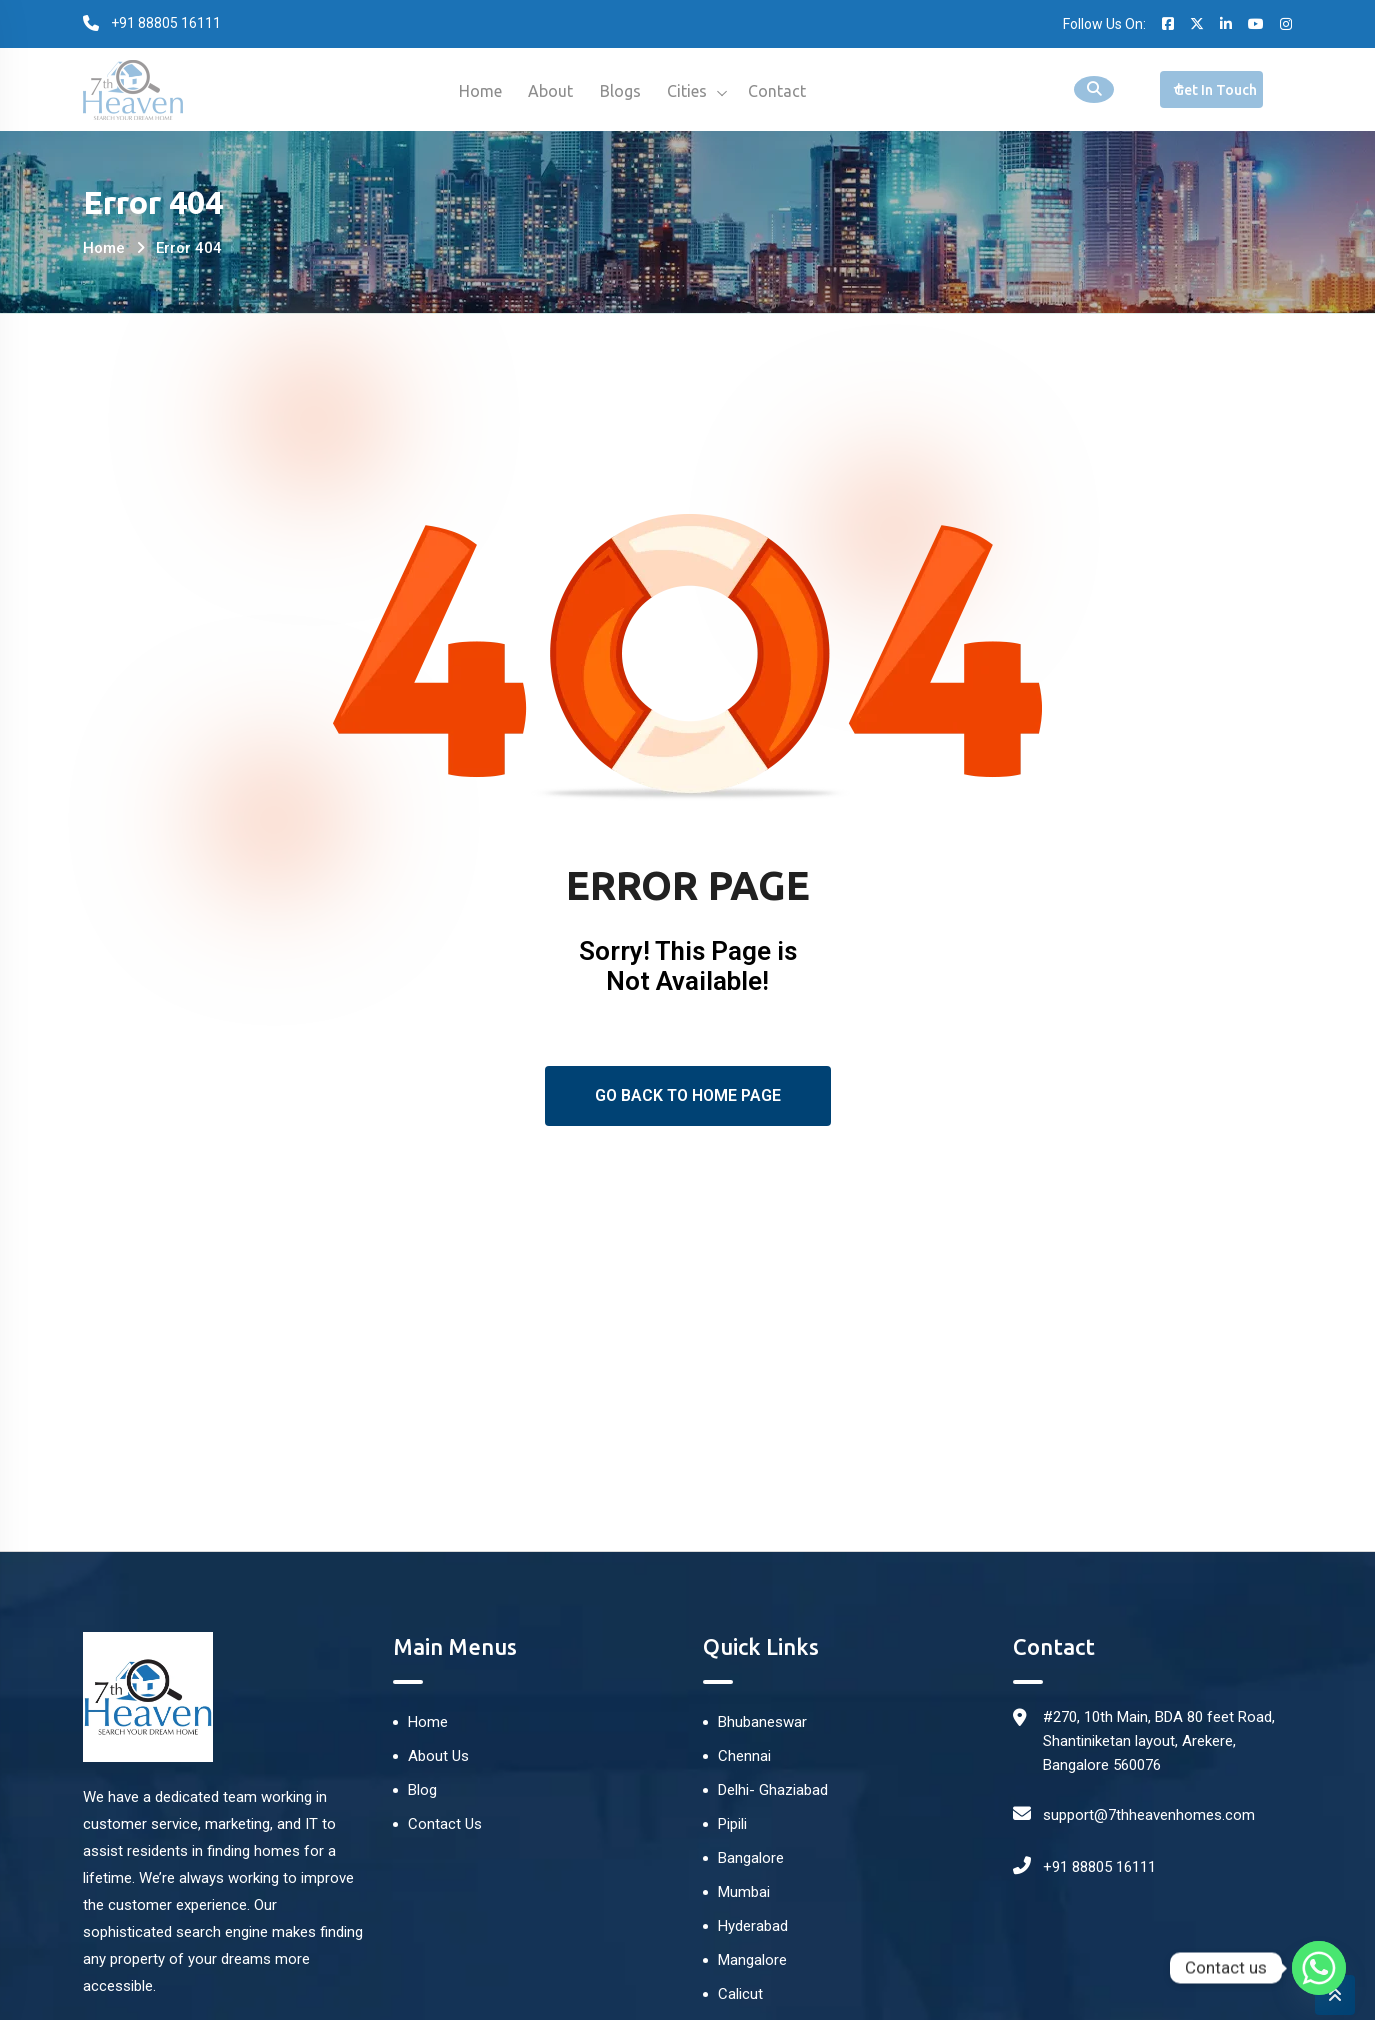 Image resolution: width=1375 pixels, height=2020 pixels. I want to click on Hyderabad, so click(753, 1926).